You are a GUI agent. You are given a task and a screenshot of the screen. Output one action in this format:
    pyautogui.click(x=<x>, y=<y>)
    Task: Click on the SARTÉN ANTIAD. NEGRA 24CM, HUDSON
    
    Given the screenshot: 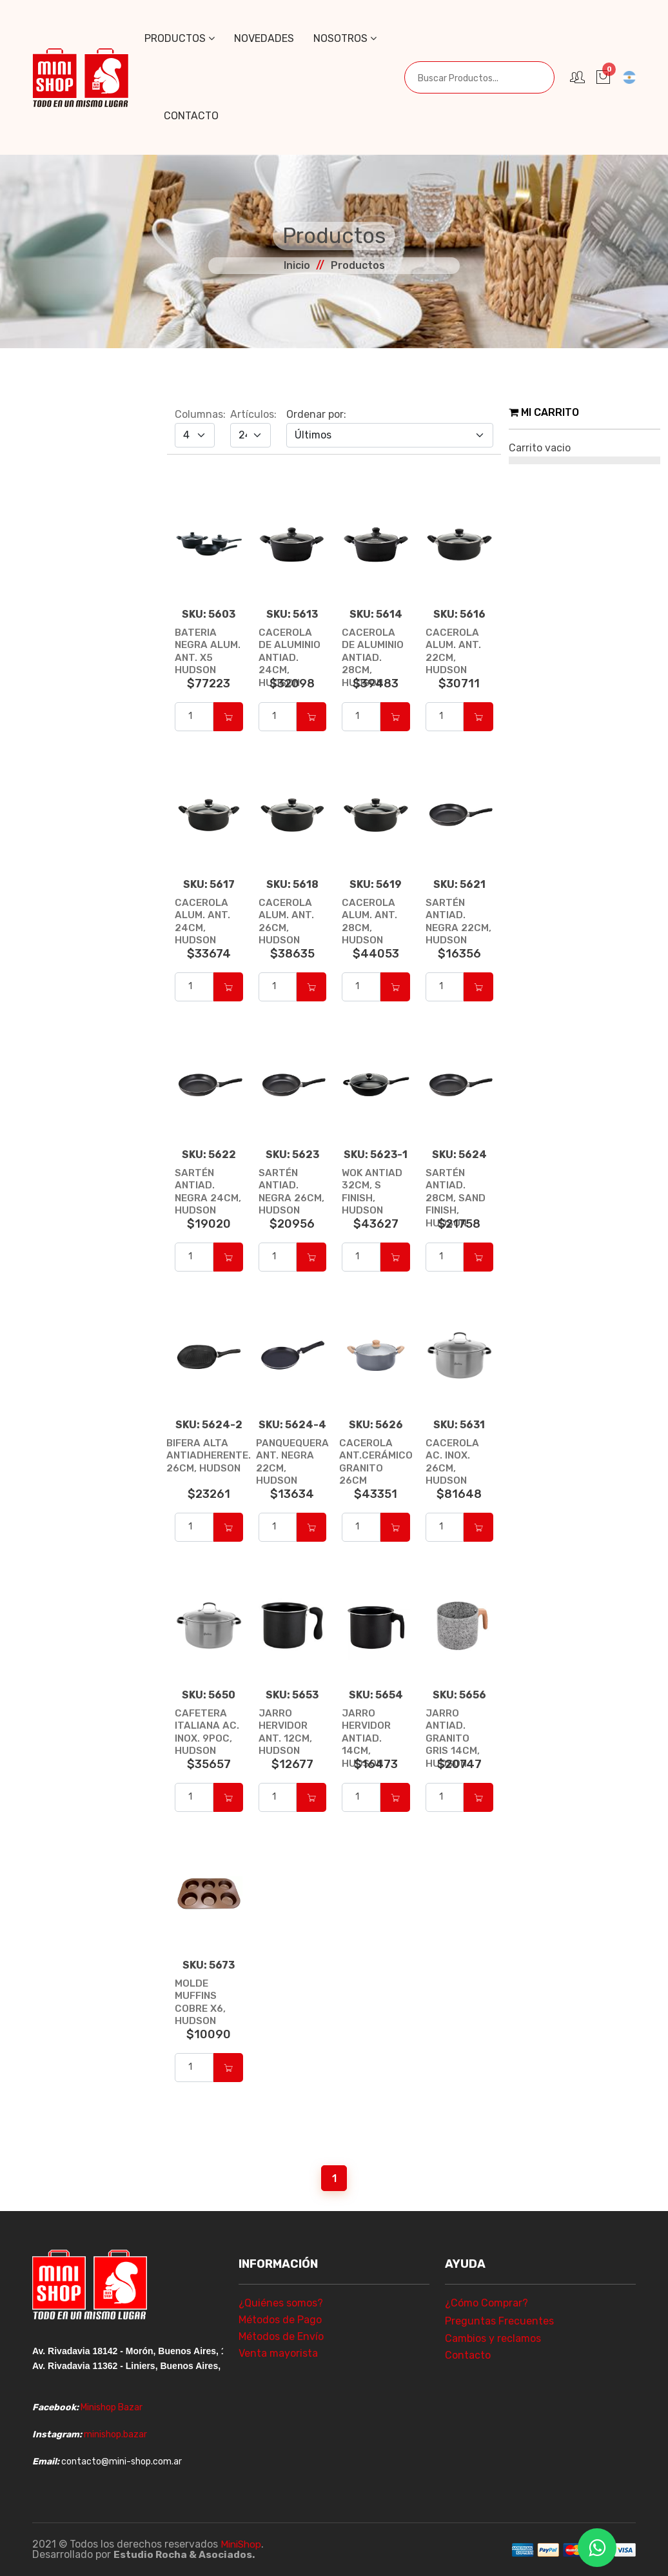 What is the action you would take?
    pyautogui.click(x=196, y=1197)
    